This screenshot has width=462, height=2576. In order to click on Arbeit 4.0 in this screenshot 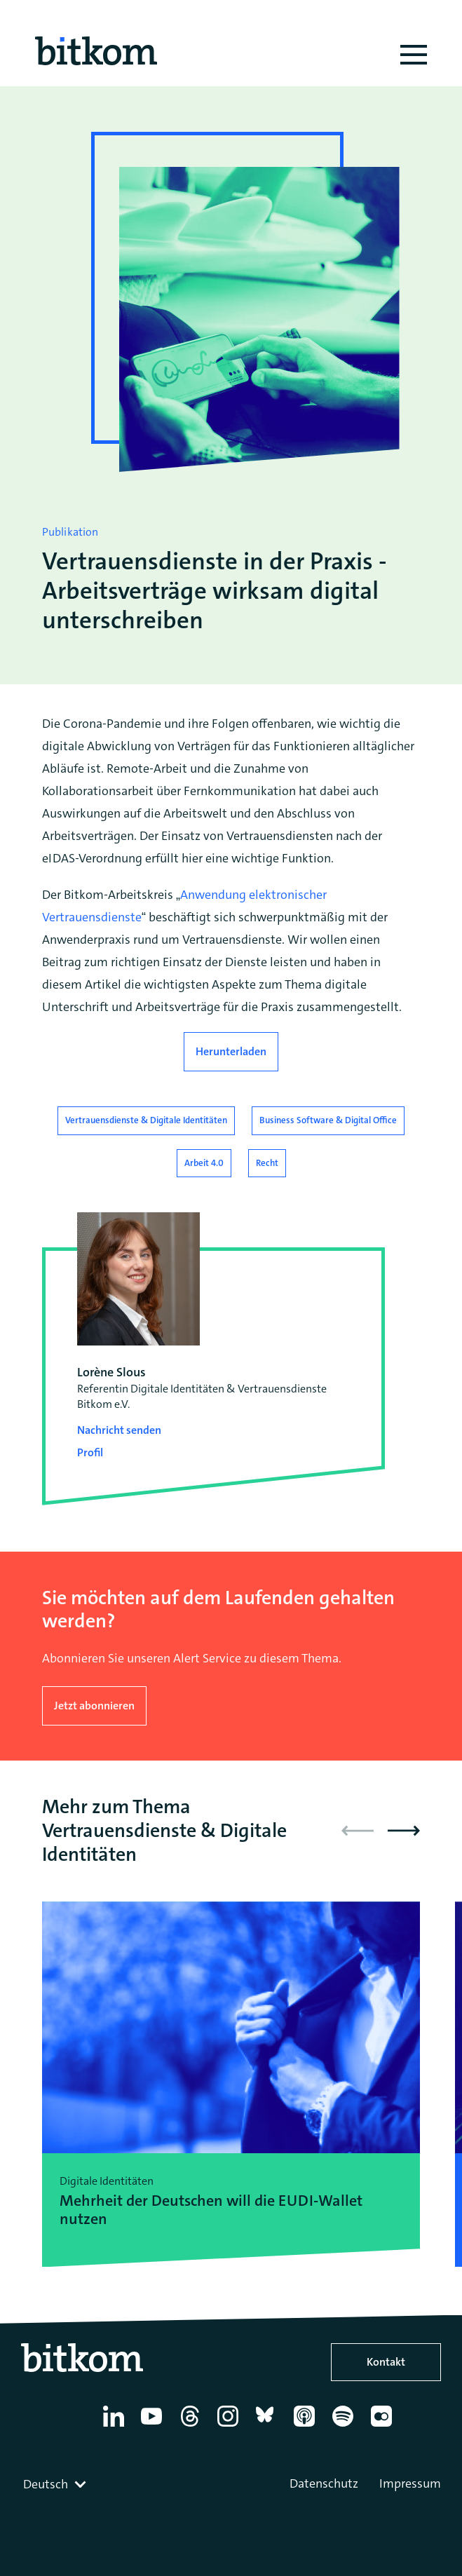, I will do `click(204, 1163)`.